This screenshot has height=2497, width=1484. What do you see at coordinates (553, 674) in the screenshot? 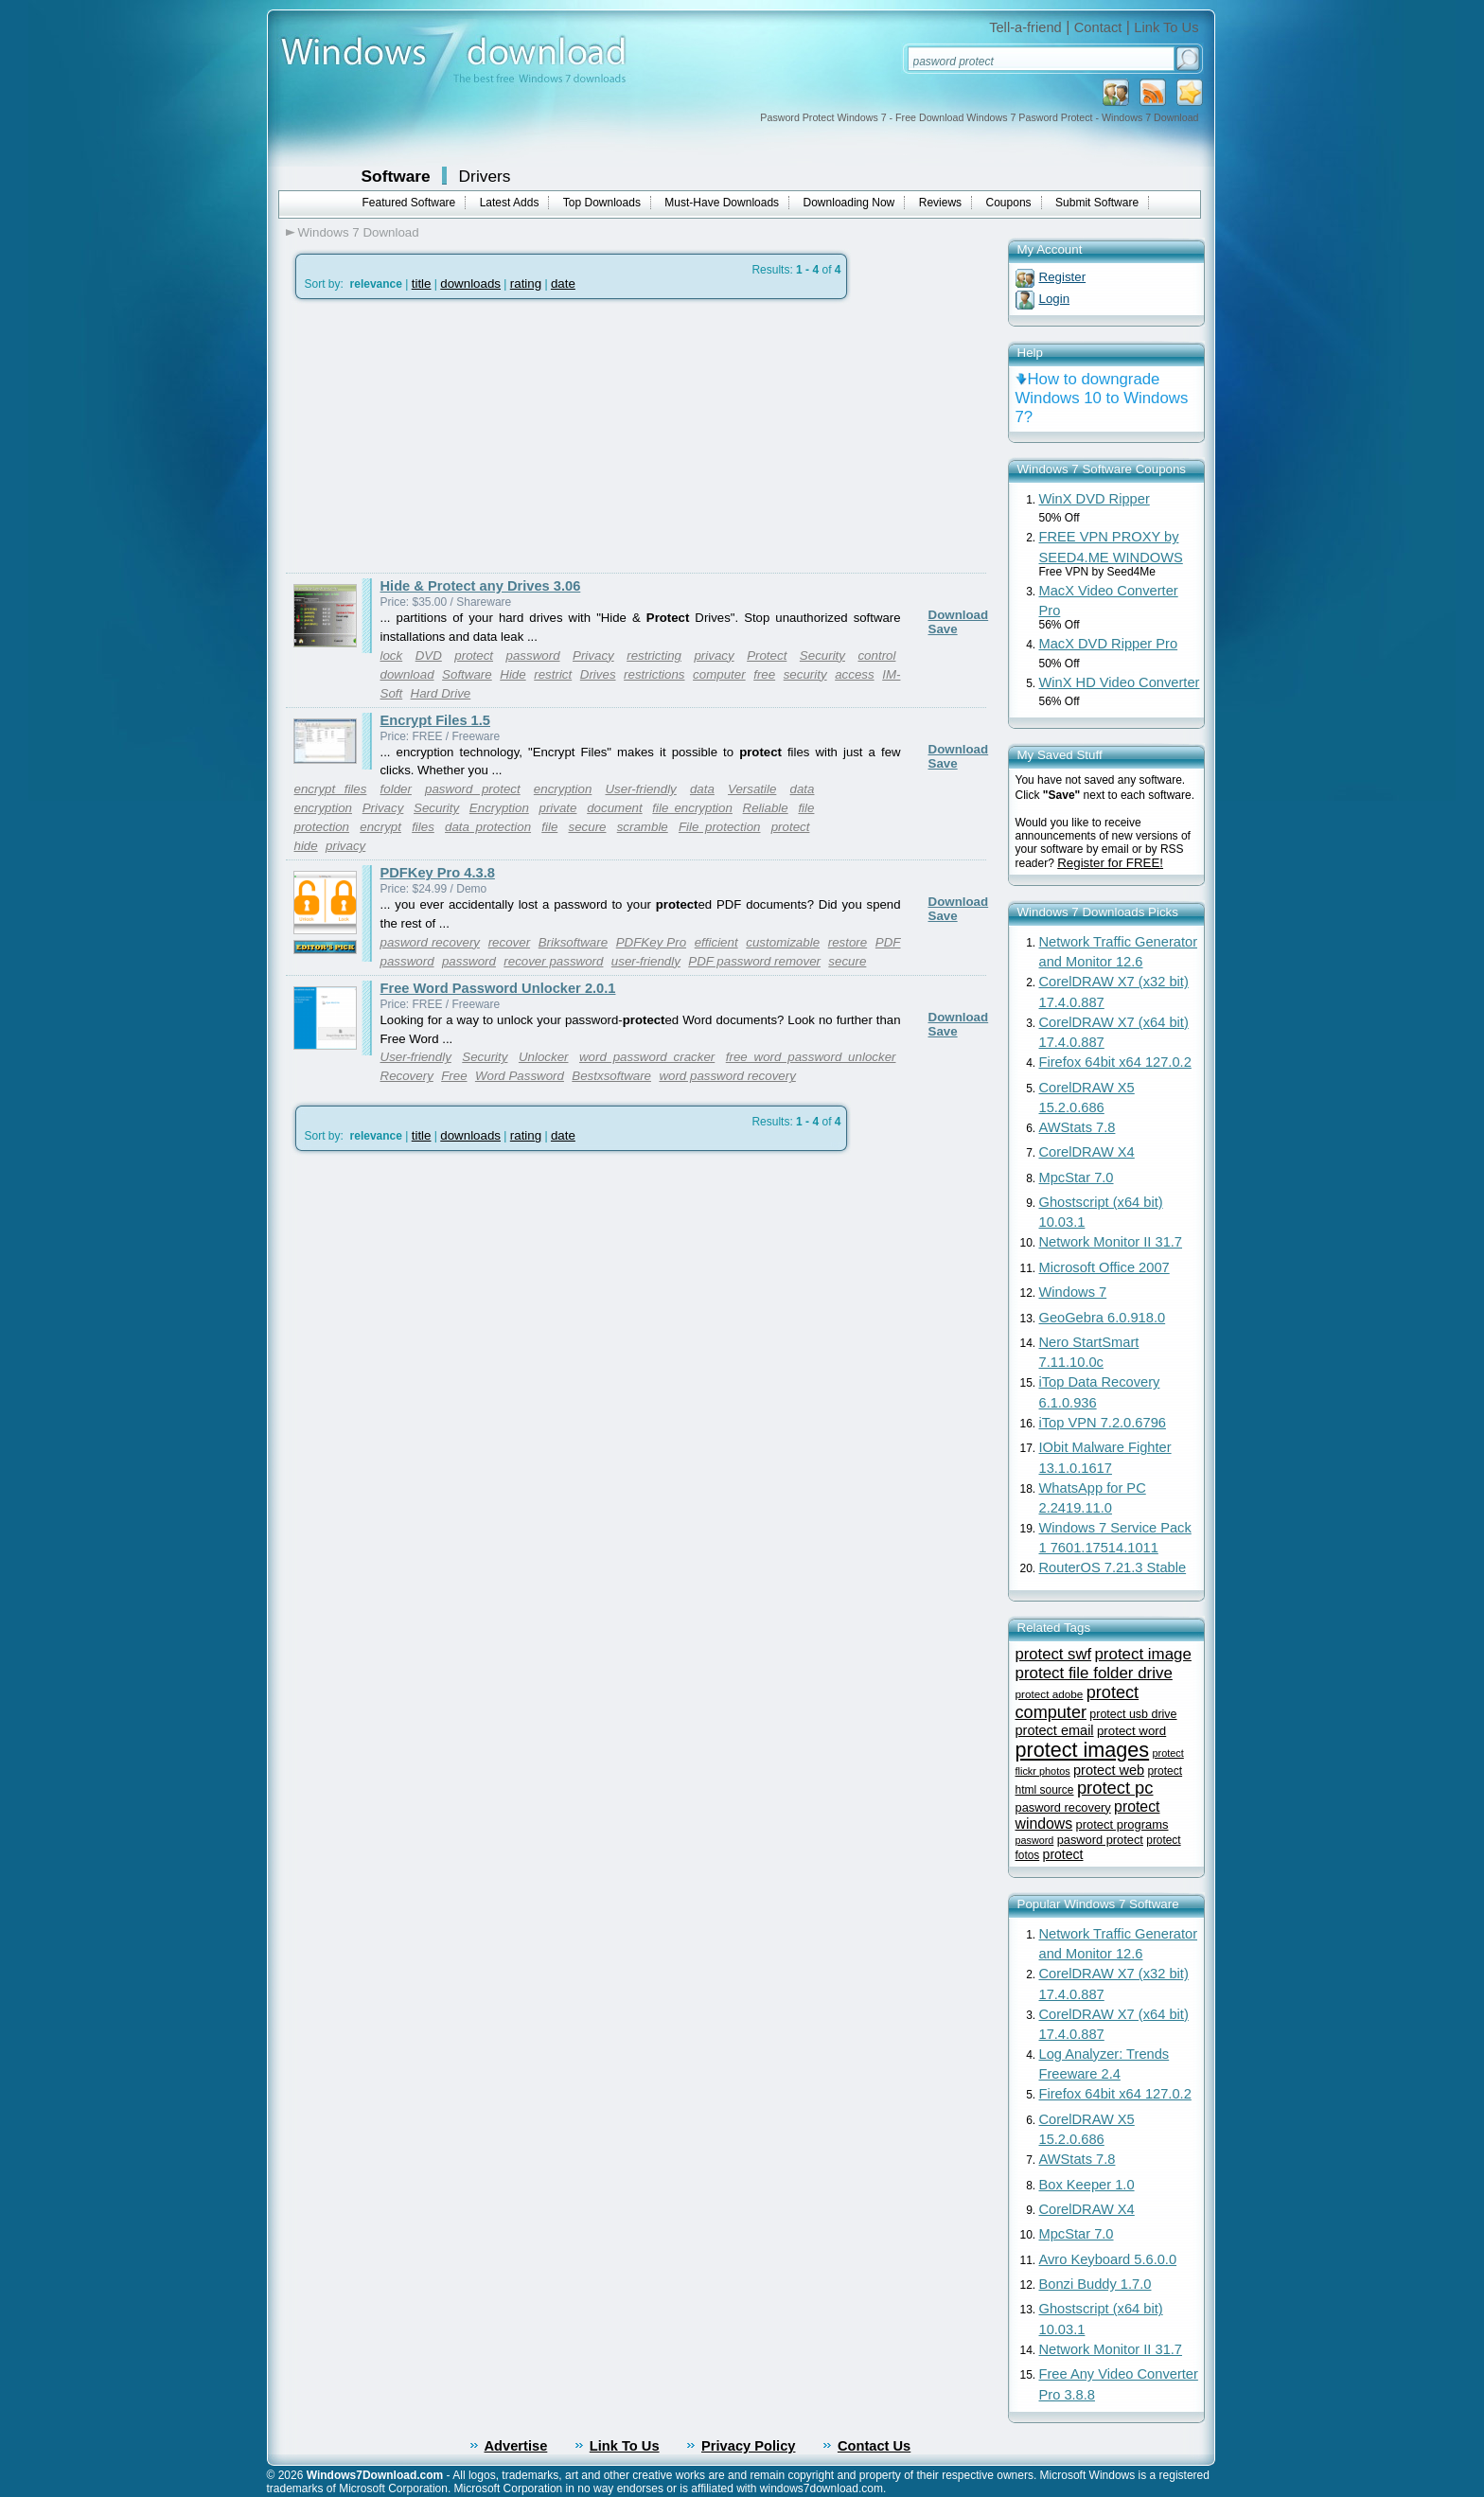
I see `restrict` at bounding box center [553, 674].